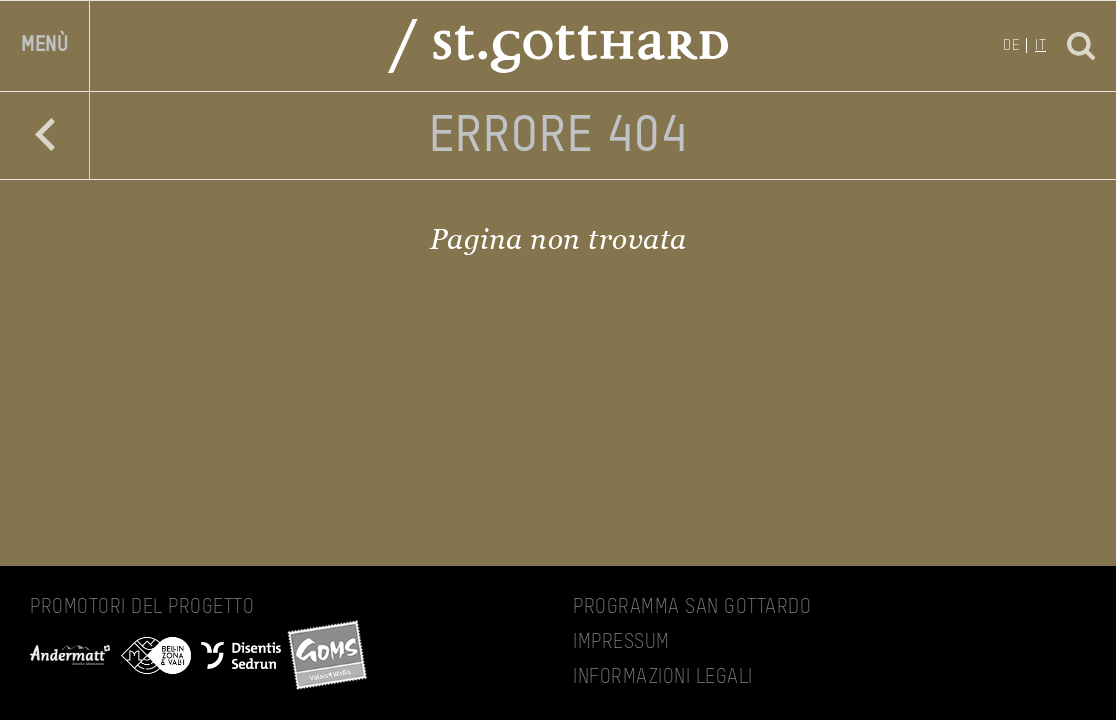 This screenshot has width=1116, height=720. I want to click on it, so click(1040, 45).